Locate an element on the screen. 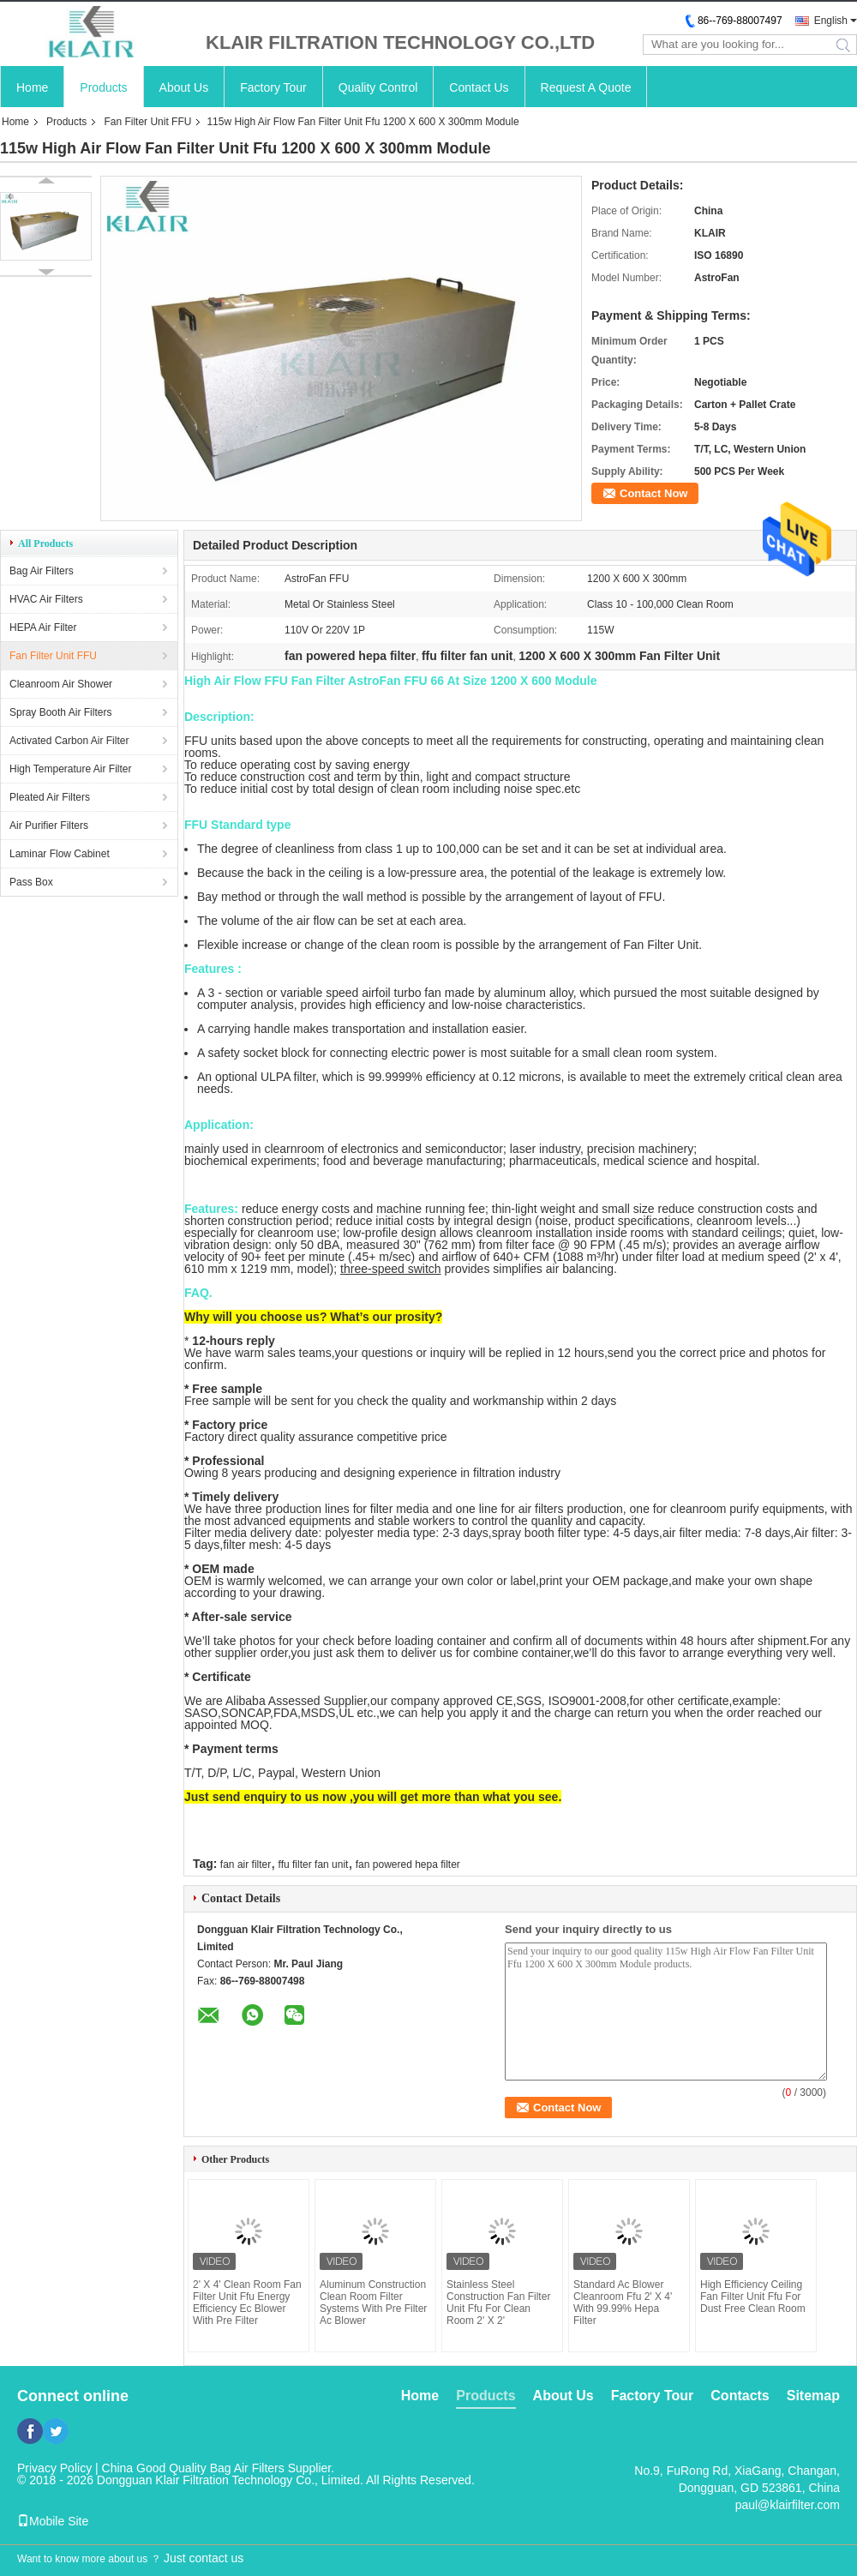  Home is located at coordinates (32, 87).